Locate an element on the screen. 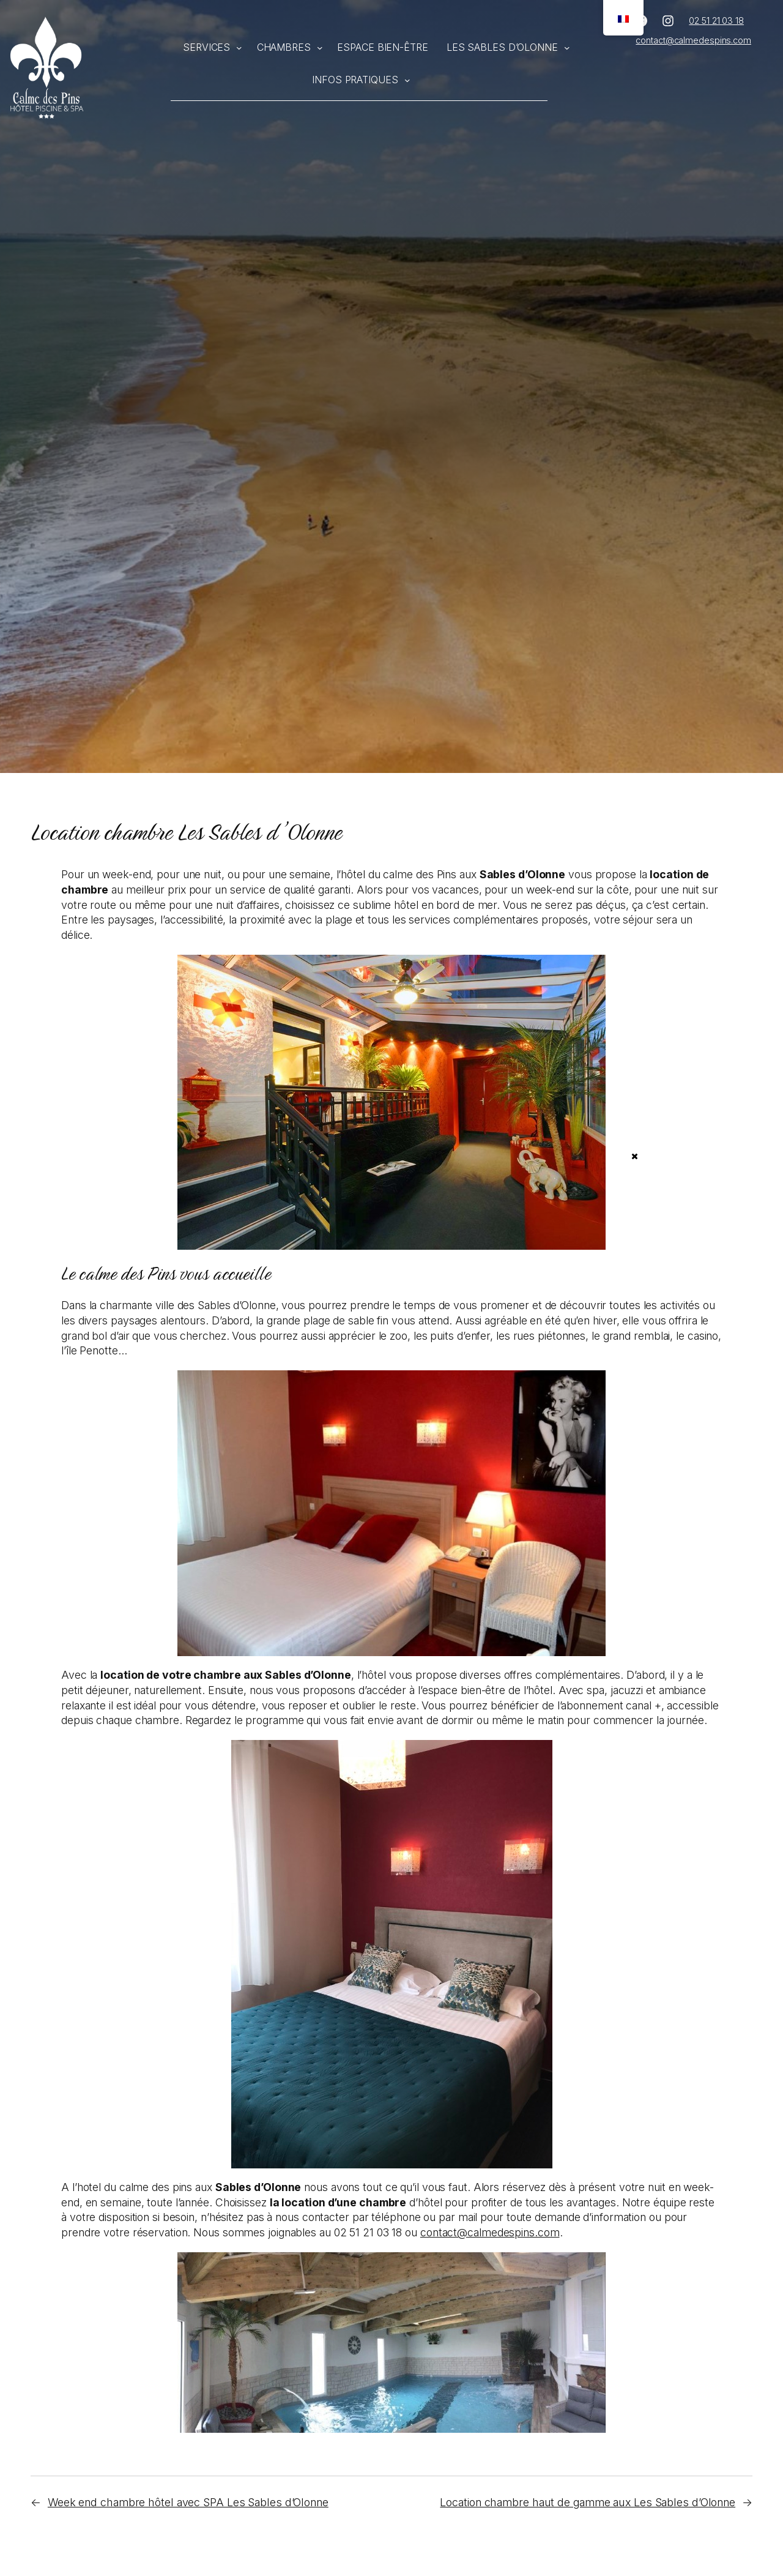 This screenshot has height=2576, width=783. contact@calmedespins.com is located at coordinates (693, 40).